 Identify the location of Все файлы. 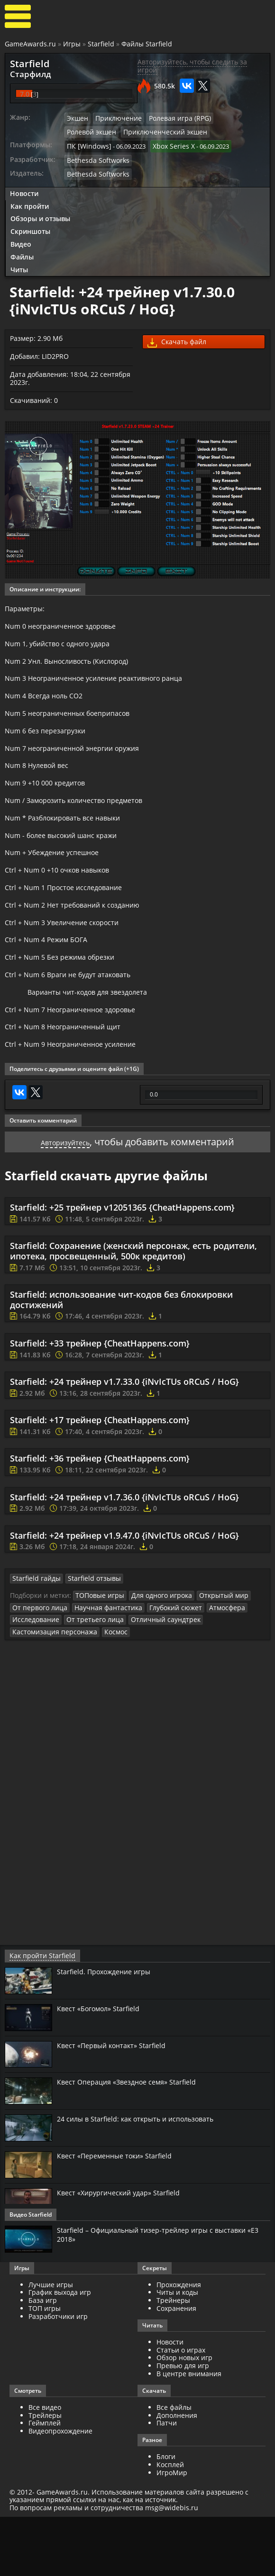
(174, 2466).